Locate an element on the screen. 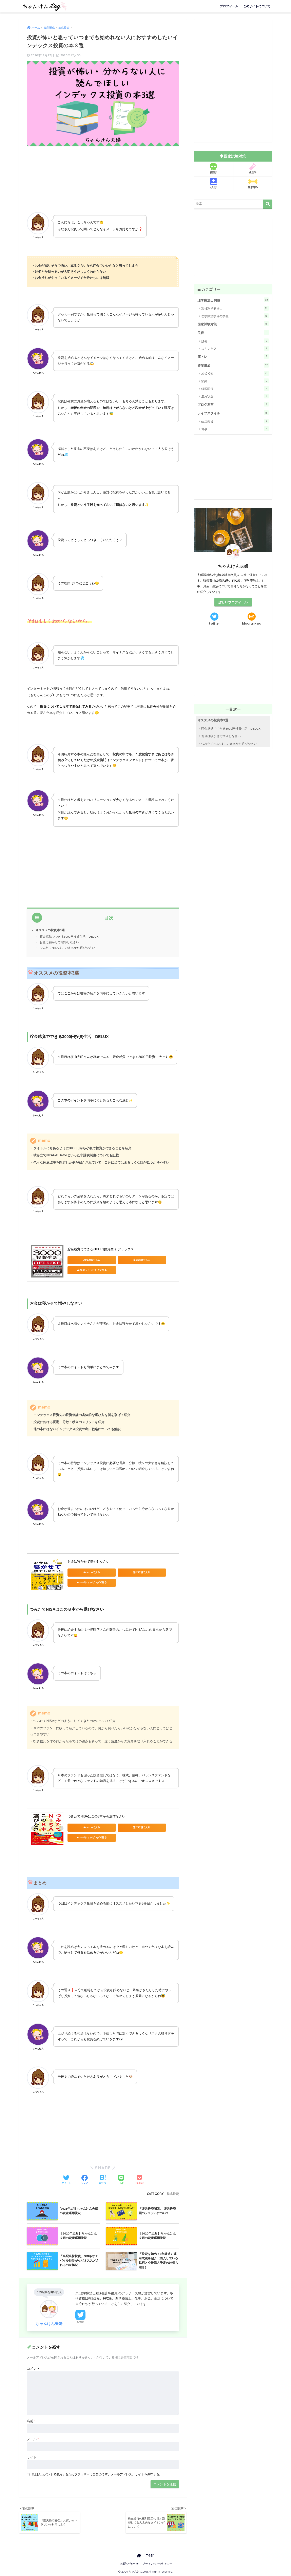 The image size is (291, 2576). 生活雑貨 is located at coordinates (235, 421).